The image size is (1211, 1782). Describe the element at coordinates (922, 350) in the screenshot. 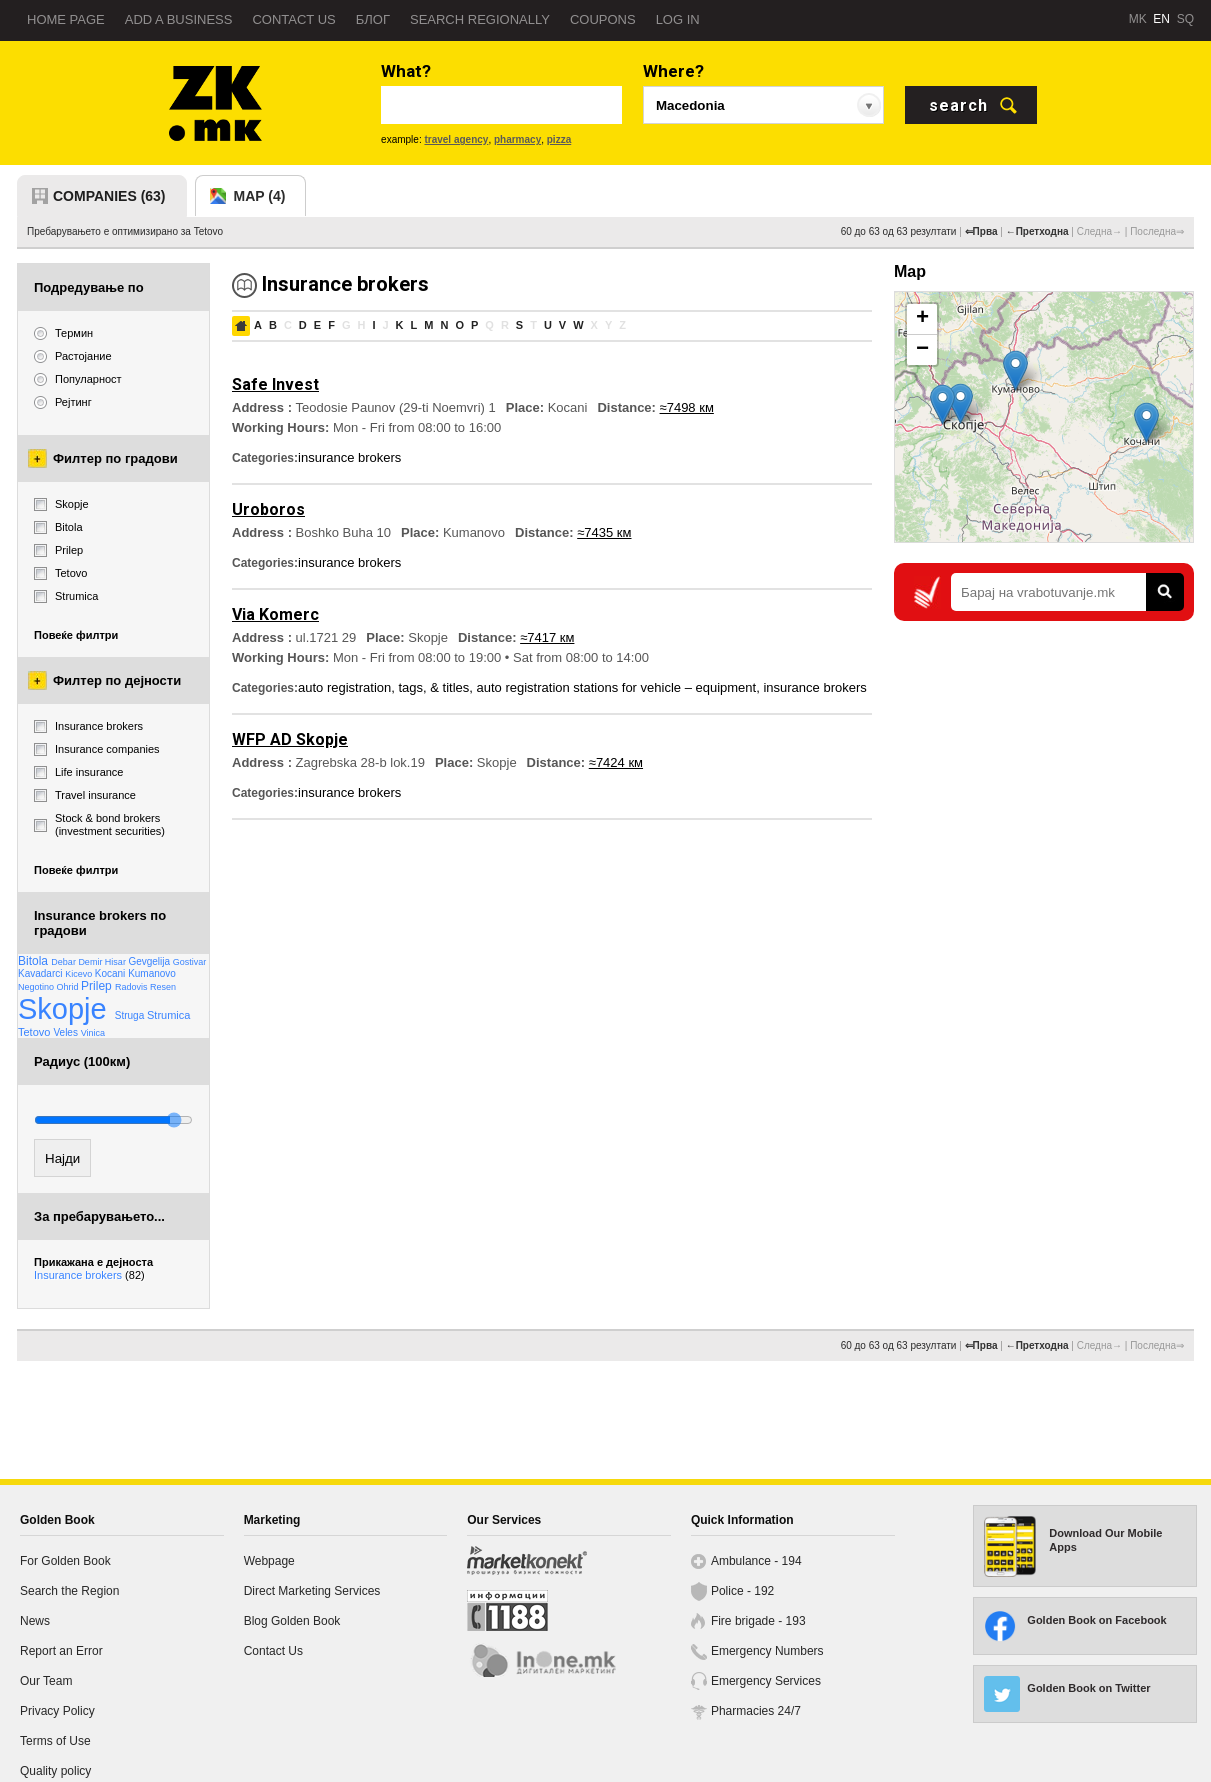

I see `− [button]` at that location.